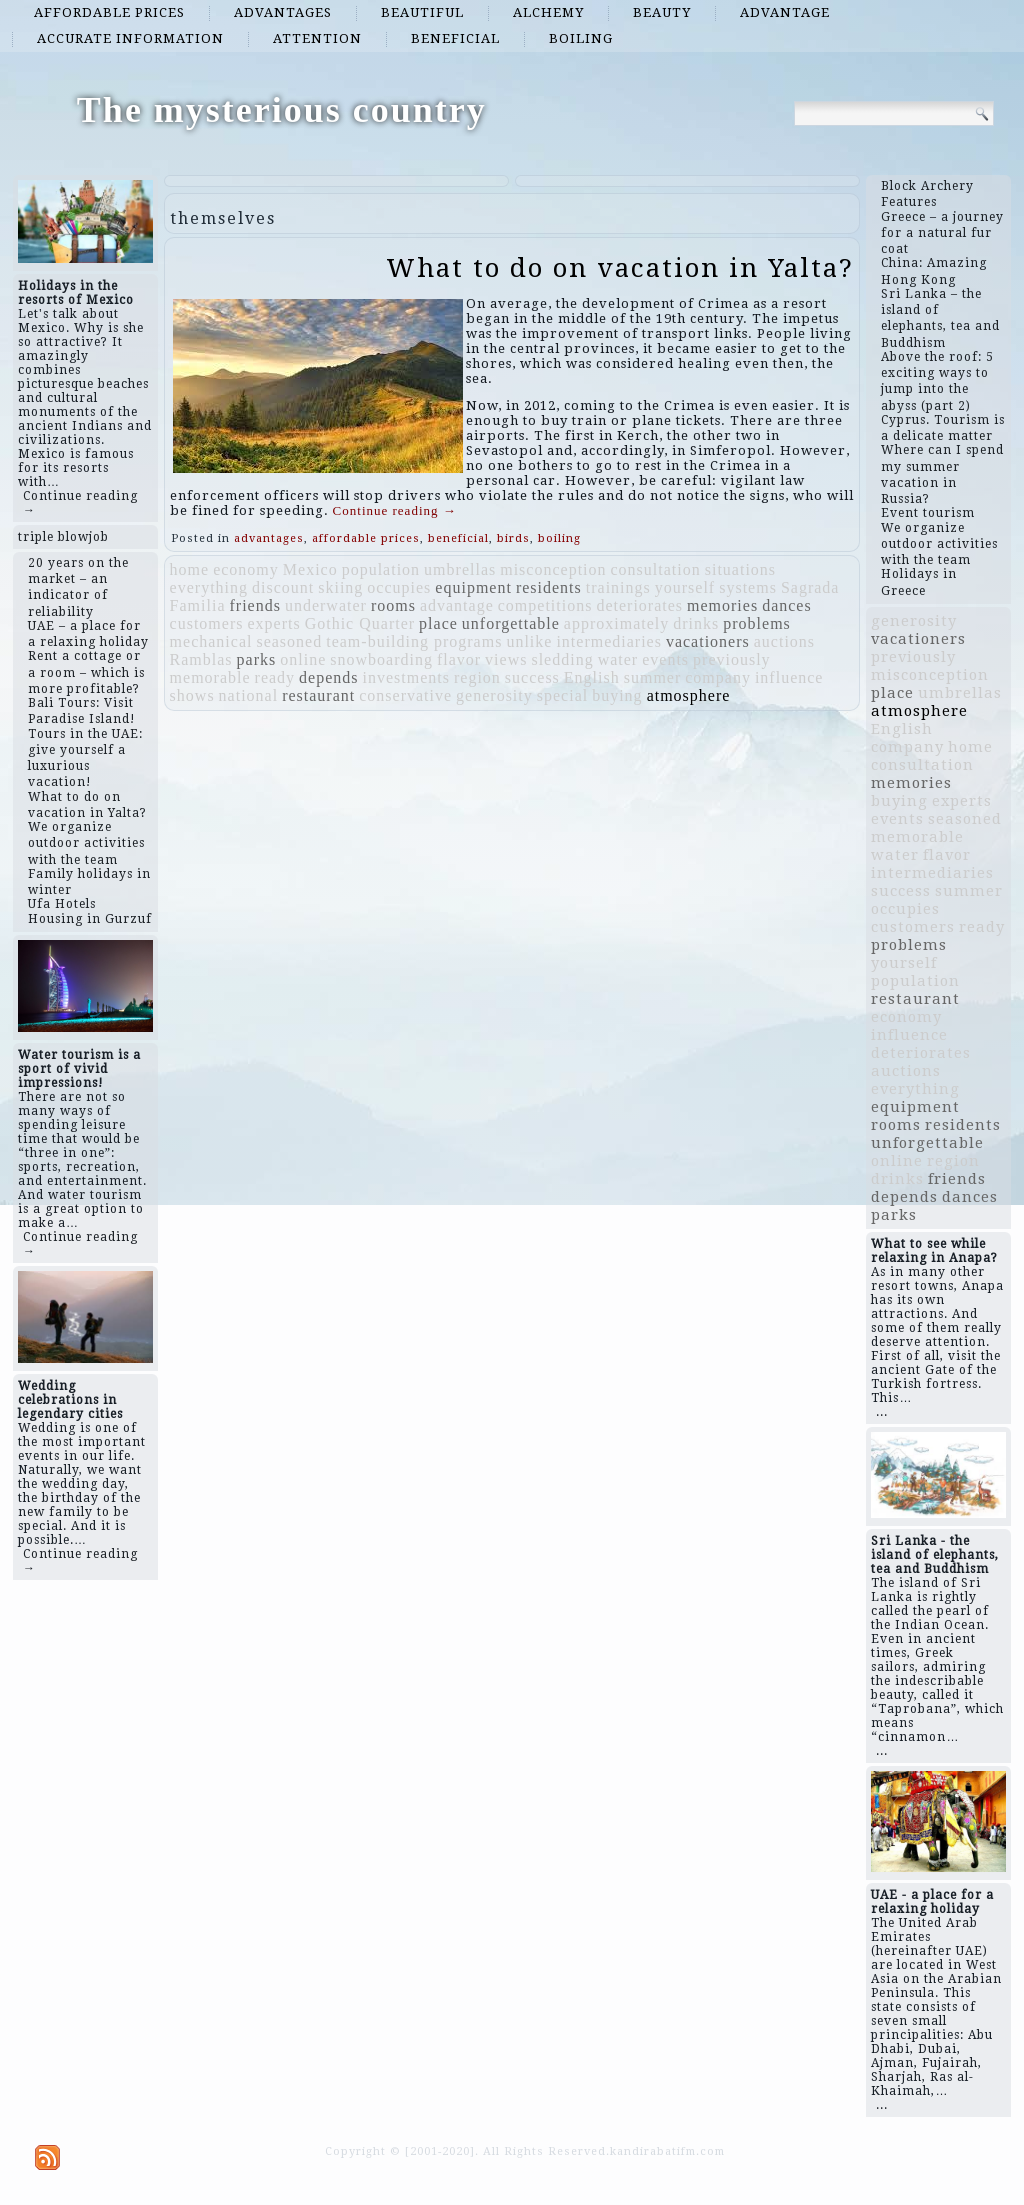 The height and width of the screenshot is (2205, 1024). What do you see at coordinates (740, 569) in the screenshot?
I see `situations` at bounding box center [740, 569].